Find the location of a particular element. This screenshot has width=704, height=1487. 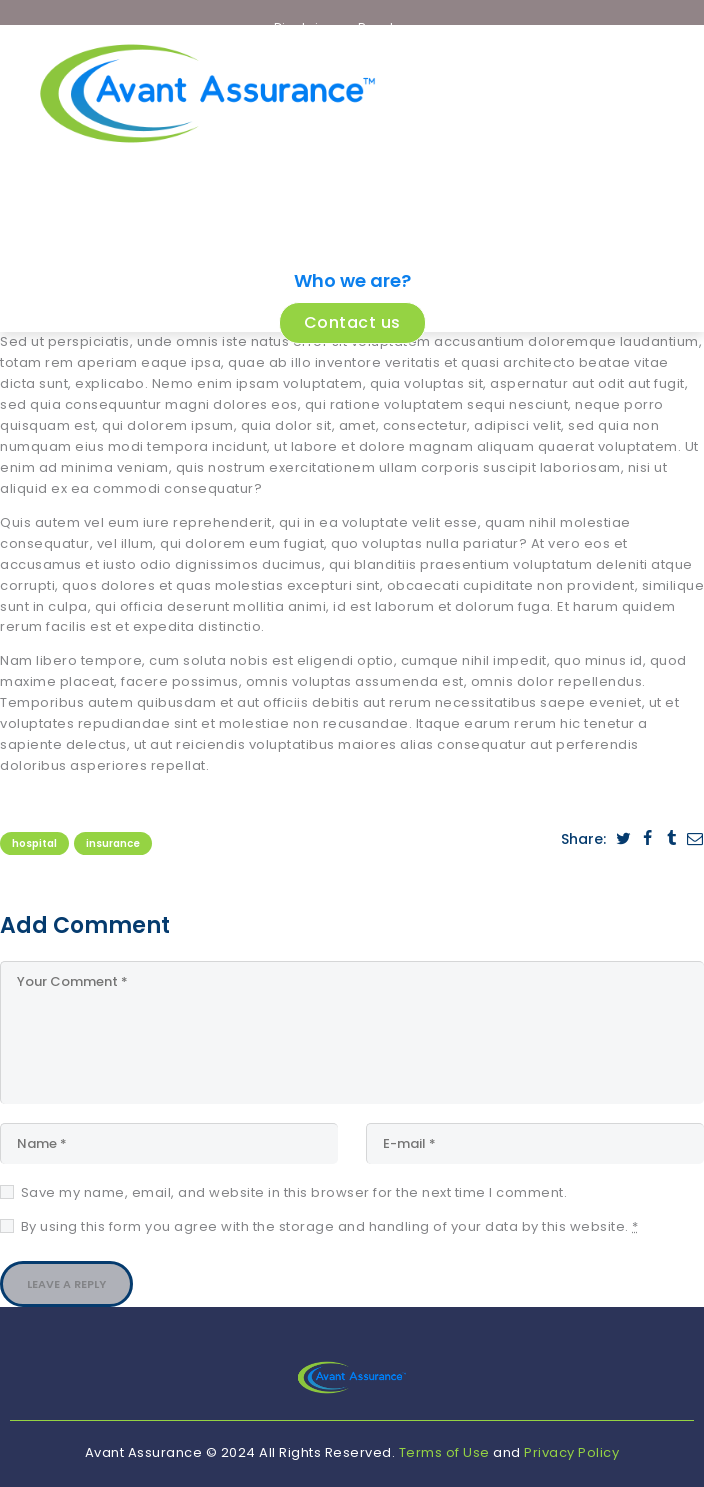

By using this form you agree with the storage and handling of your data by this website. is located at coordinates (330, 1226).